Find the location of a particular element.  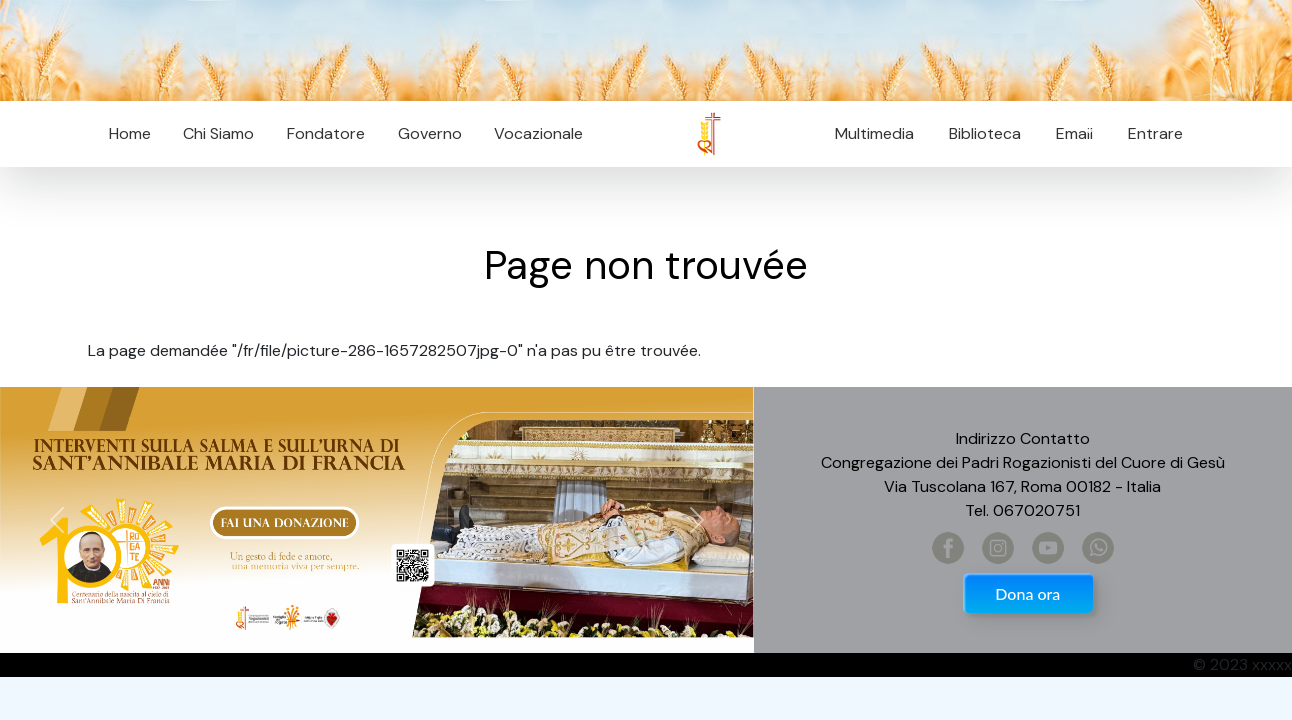

Chi Siamo is located at coordinates (218, 133).